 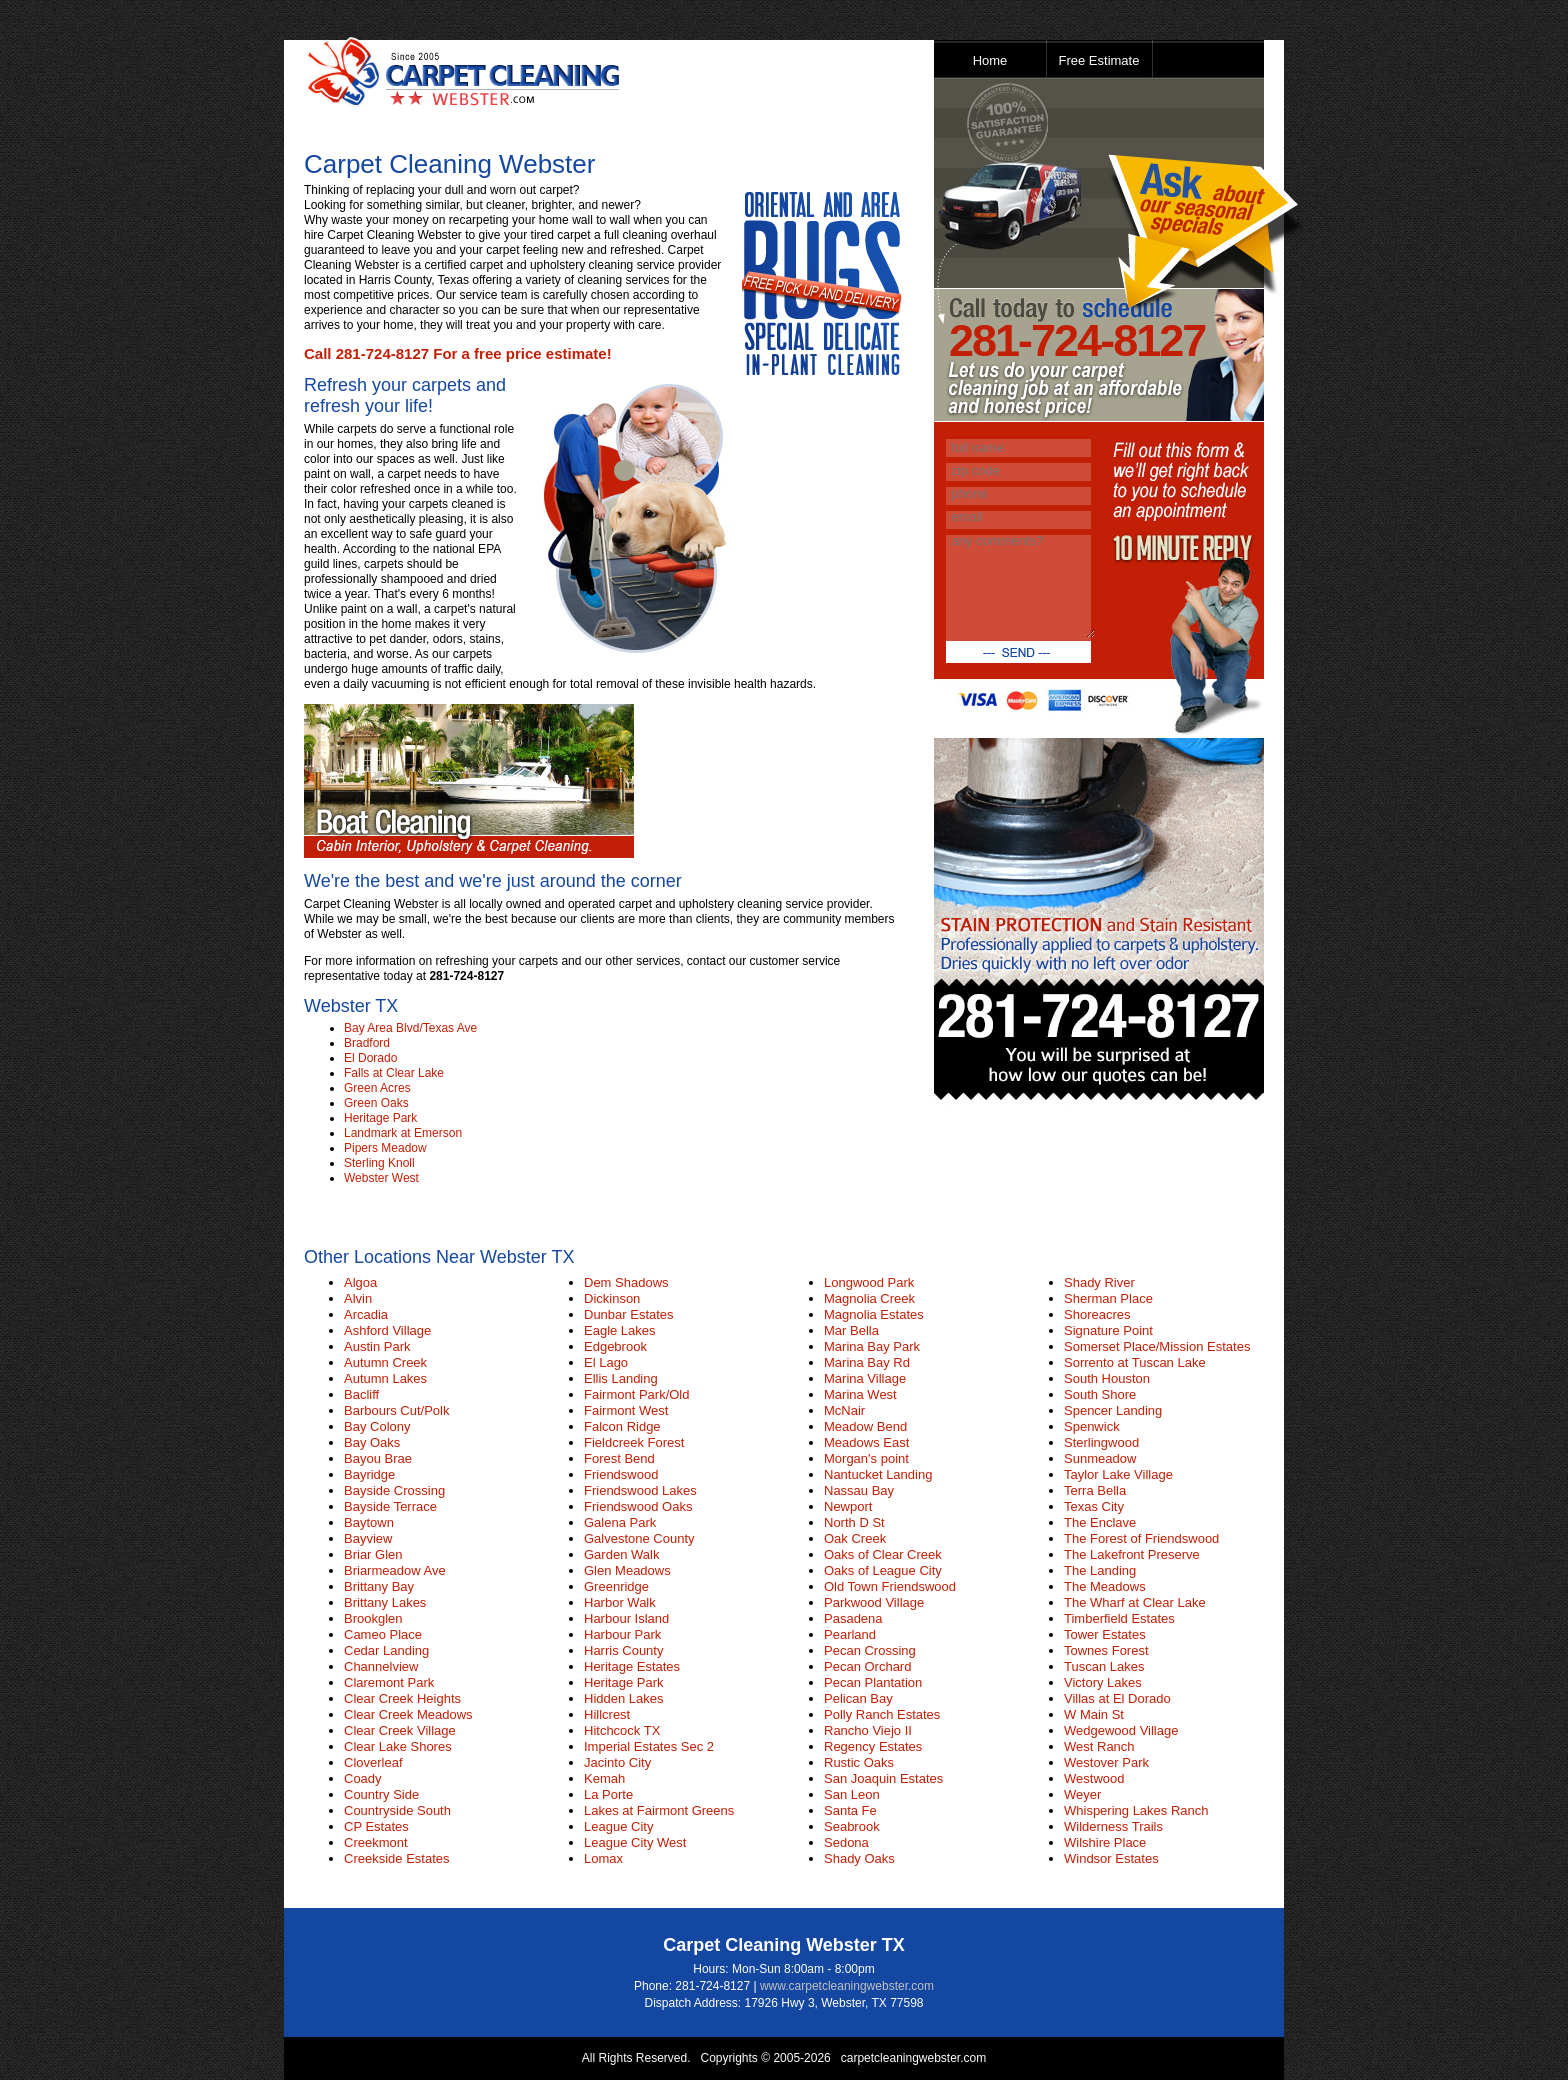 I want to click on Garden Walk, so click(x=621, y=1554).